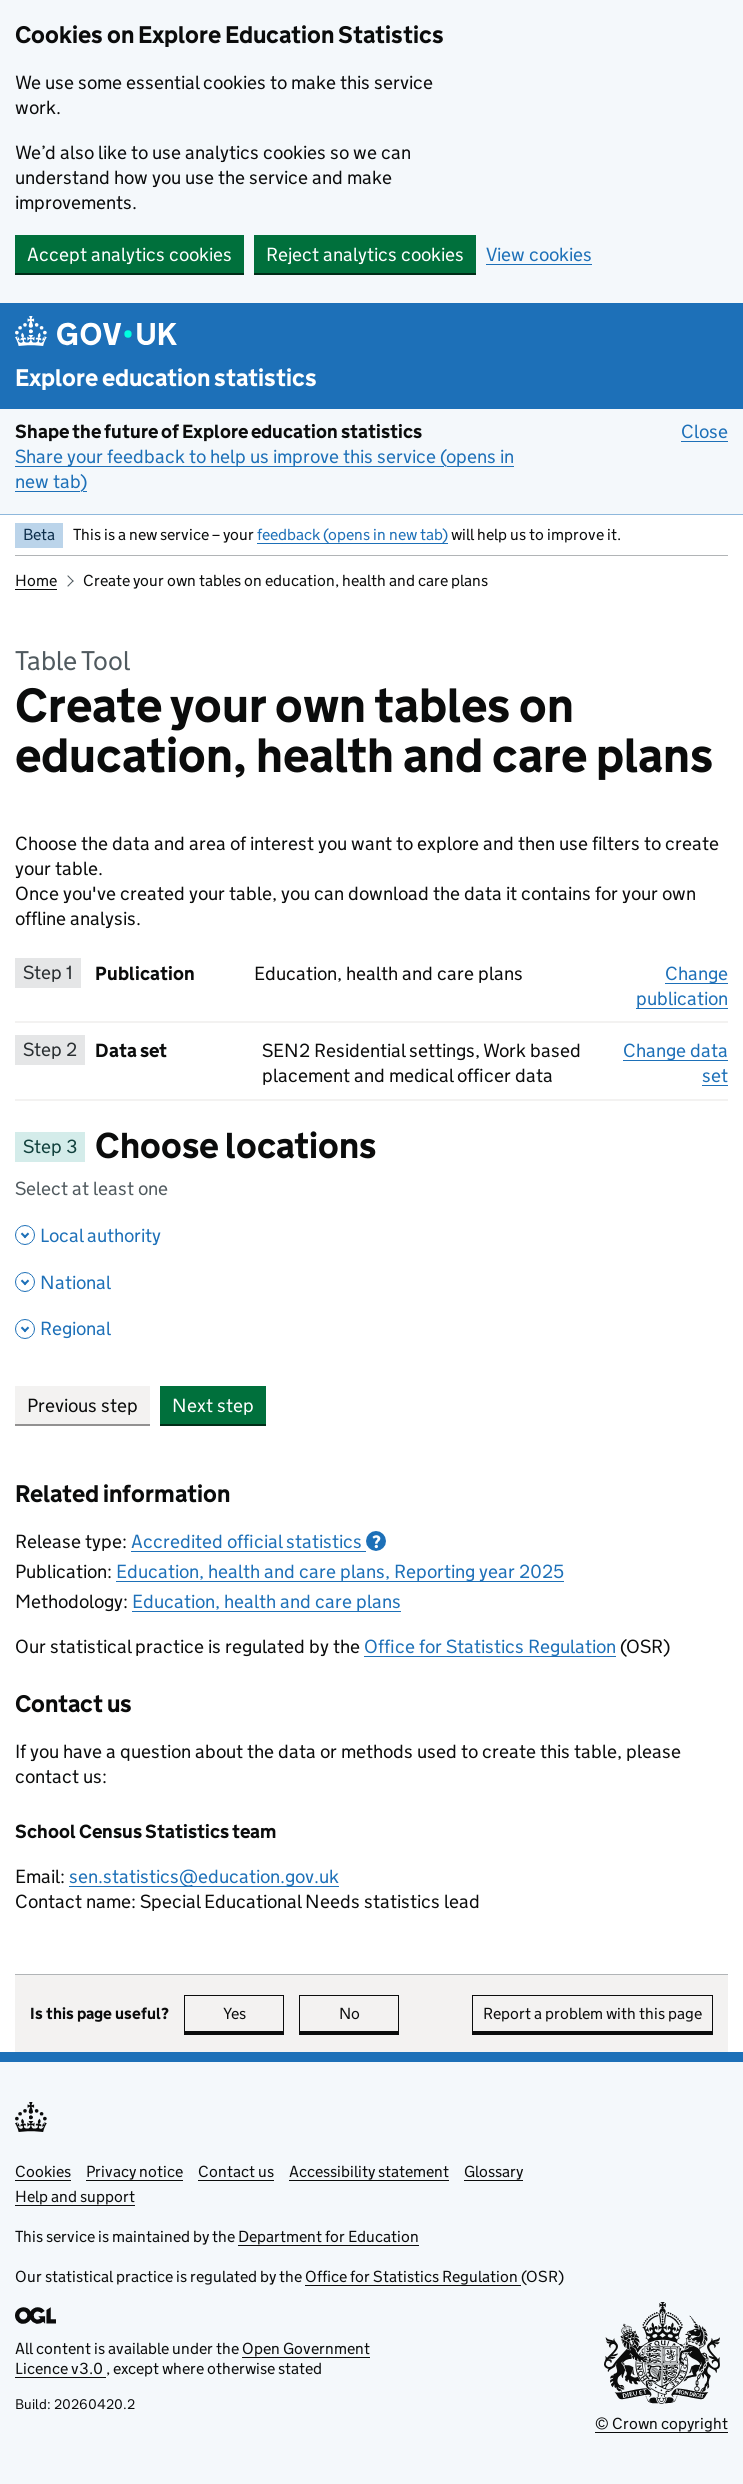 The height and width of the screenshot is (2484, 743). What do you see at coordinates (134, 2171) in the screenshot?
I see `Privacy notice` at bounding box center [134, 2171].